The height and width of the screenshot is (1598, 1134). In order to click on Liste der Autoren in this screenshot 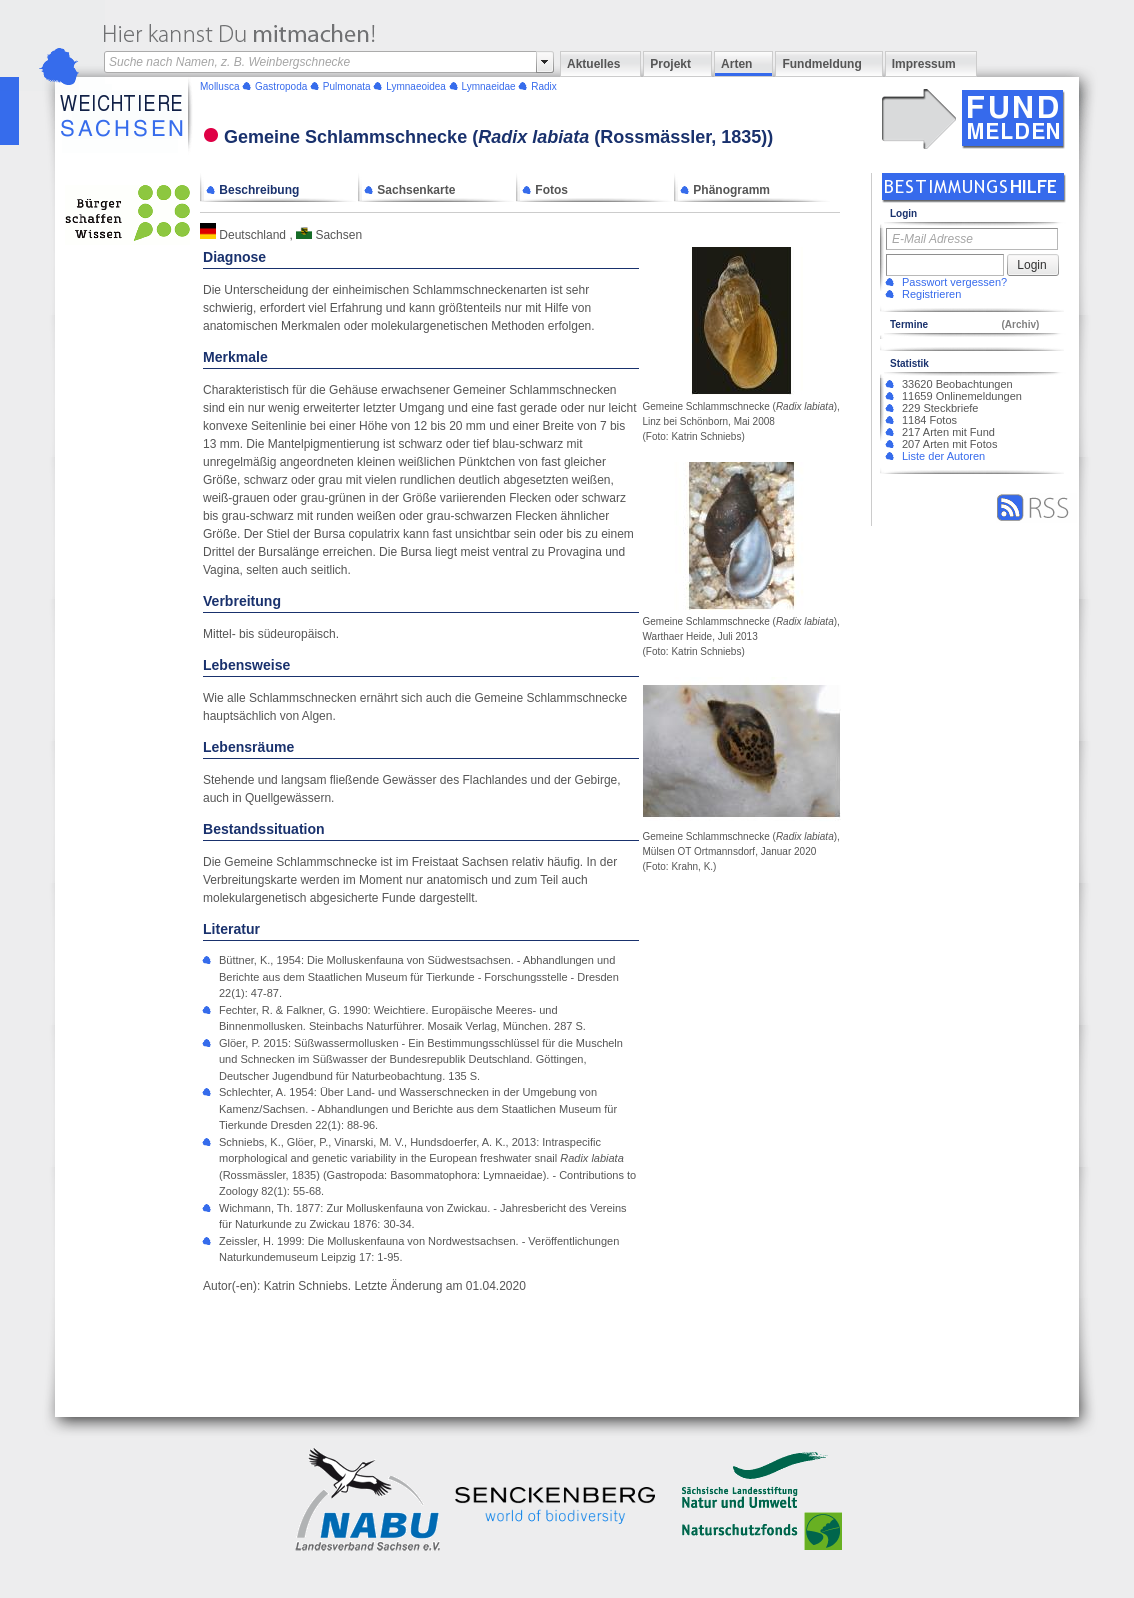, I will do `click(943, 456)`.